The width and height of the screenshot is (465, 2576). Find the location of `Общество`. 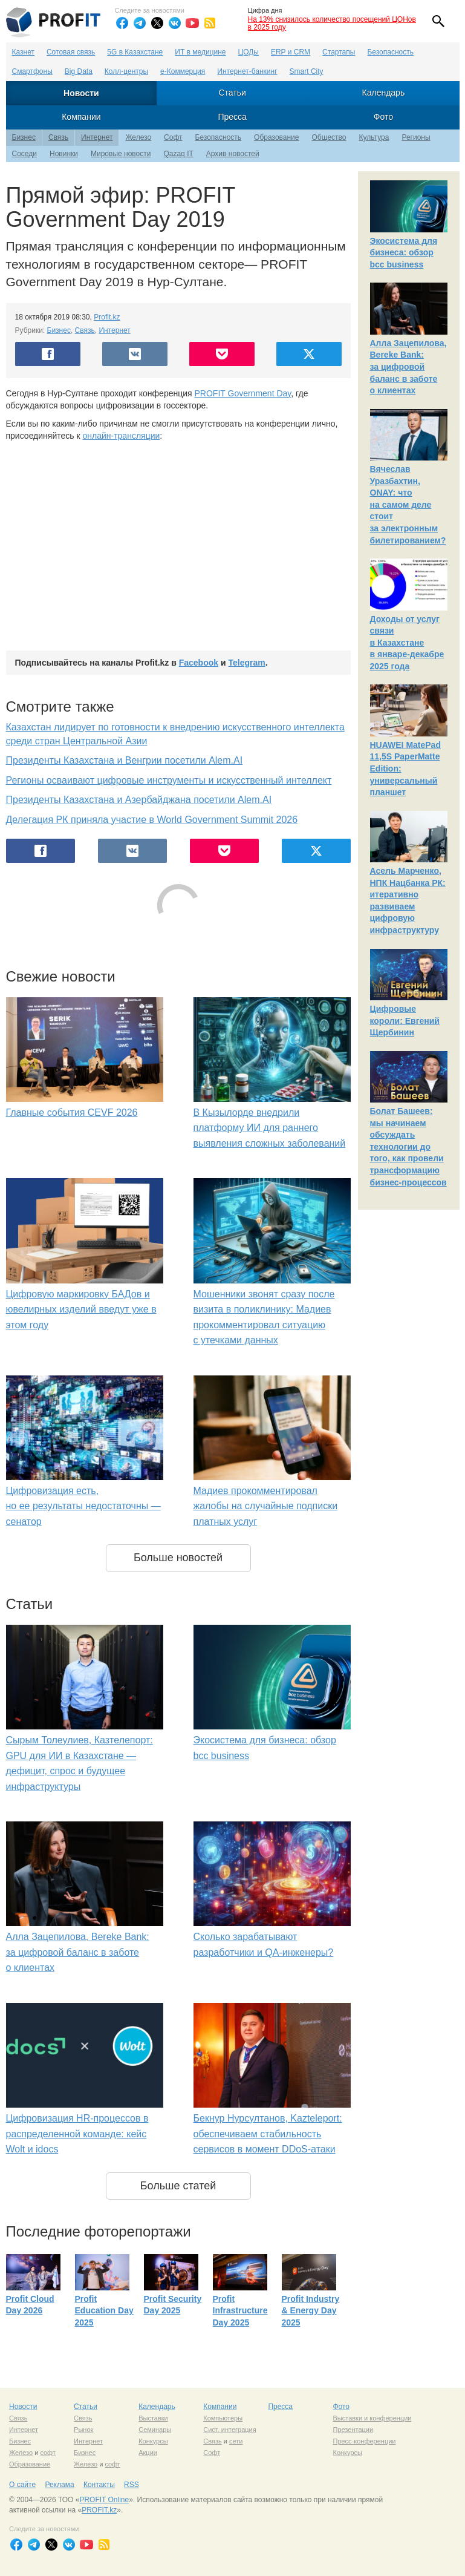

Общество is located at coordinates (328, 137).